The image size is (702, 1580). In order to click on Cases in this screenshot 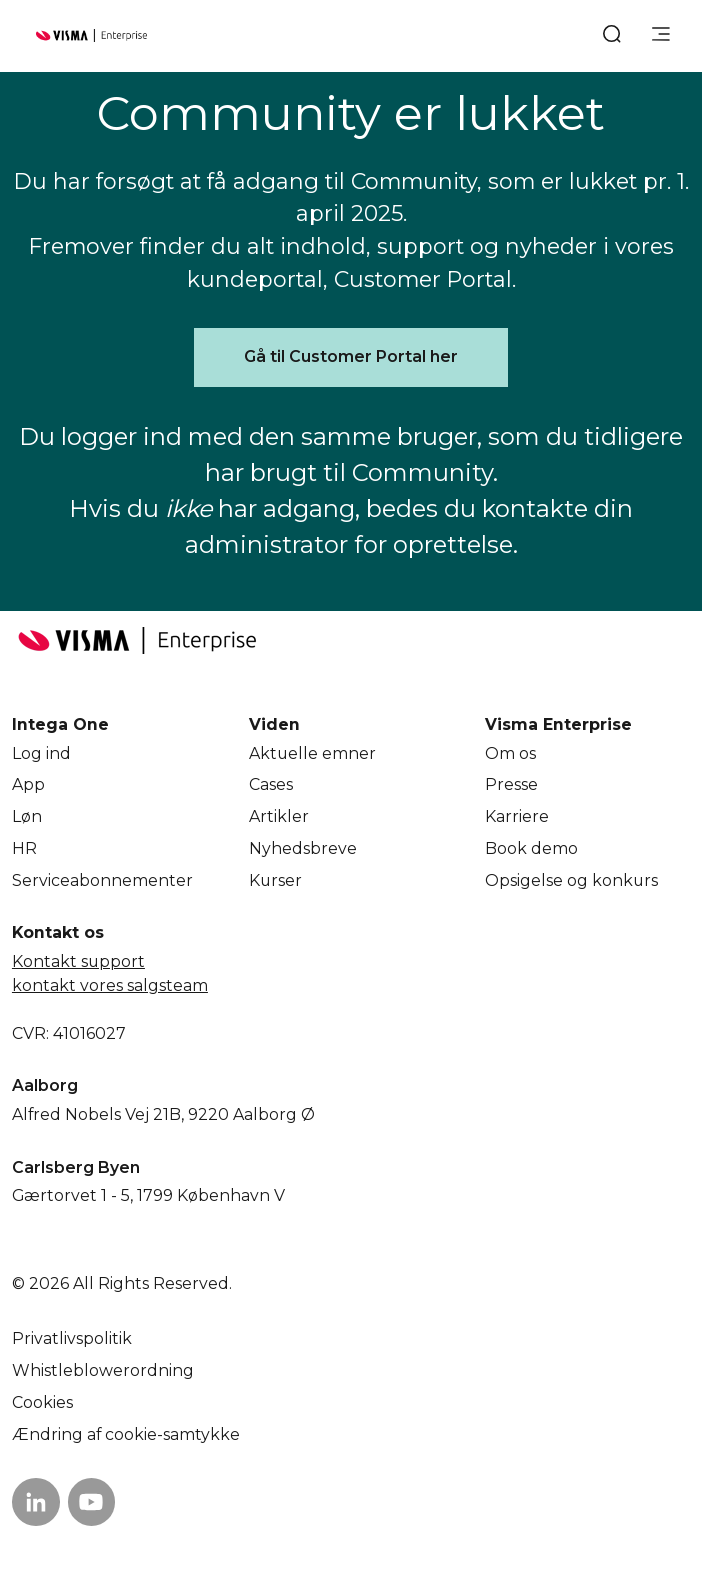, I will do `click(271, 784)`.